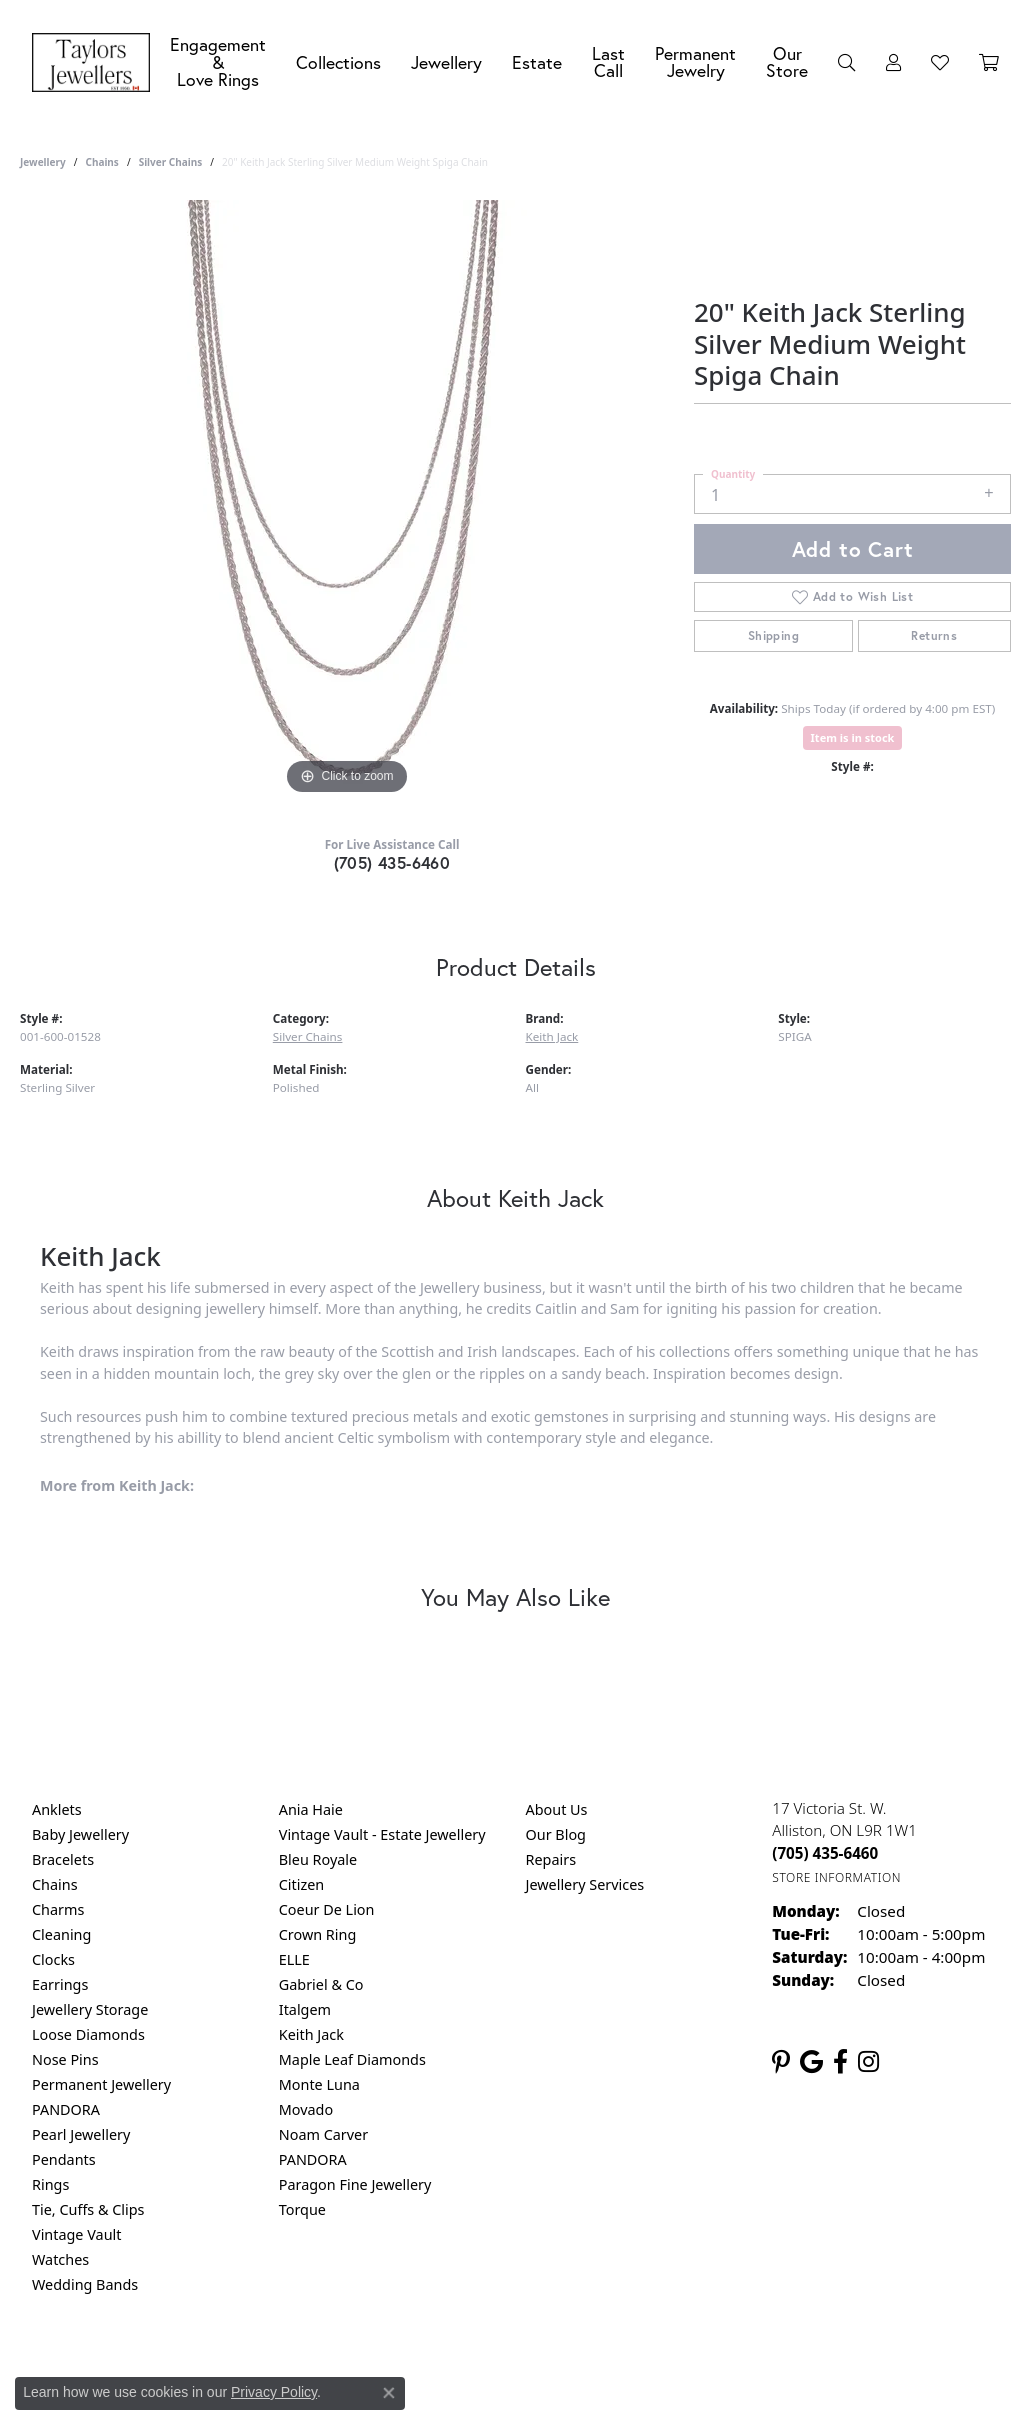 Image resolution: width=1031 pixels, height=2425 pixels. Describe the element at coordinates (171, 162) in the screenshot. I see `Silver Chains` at that location.